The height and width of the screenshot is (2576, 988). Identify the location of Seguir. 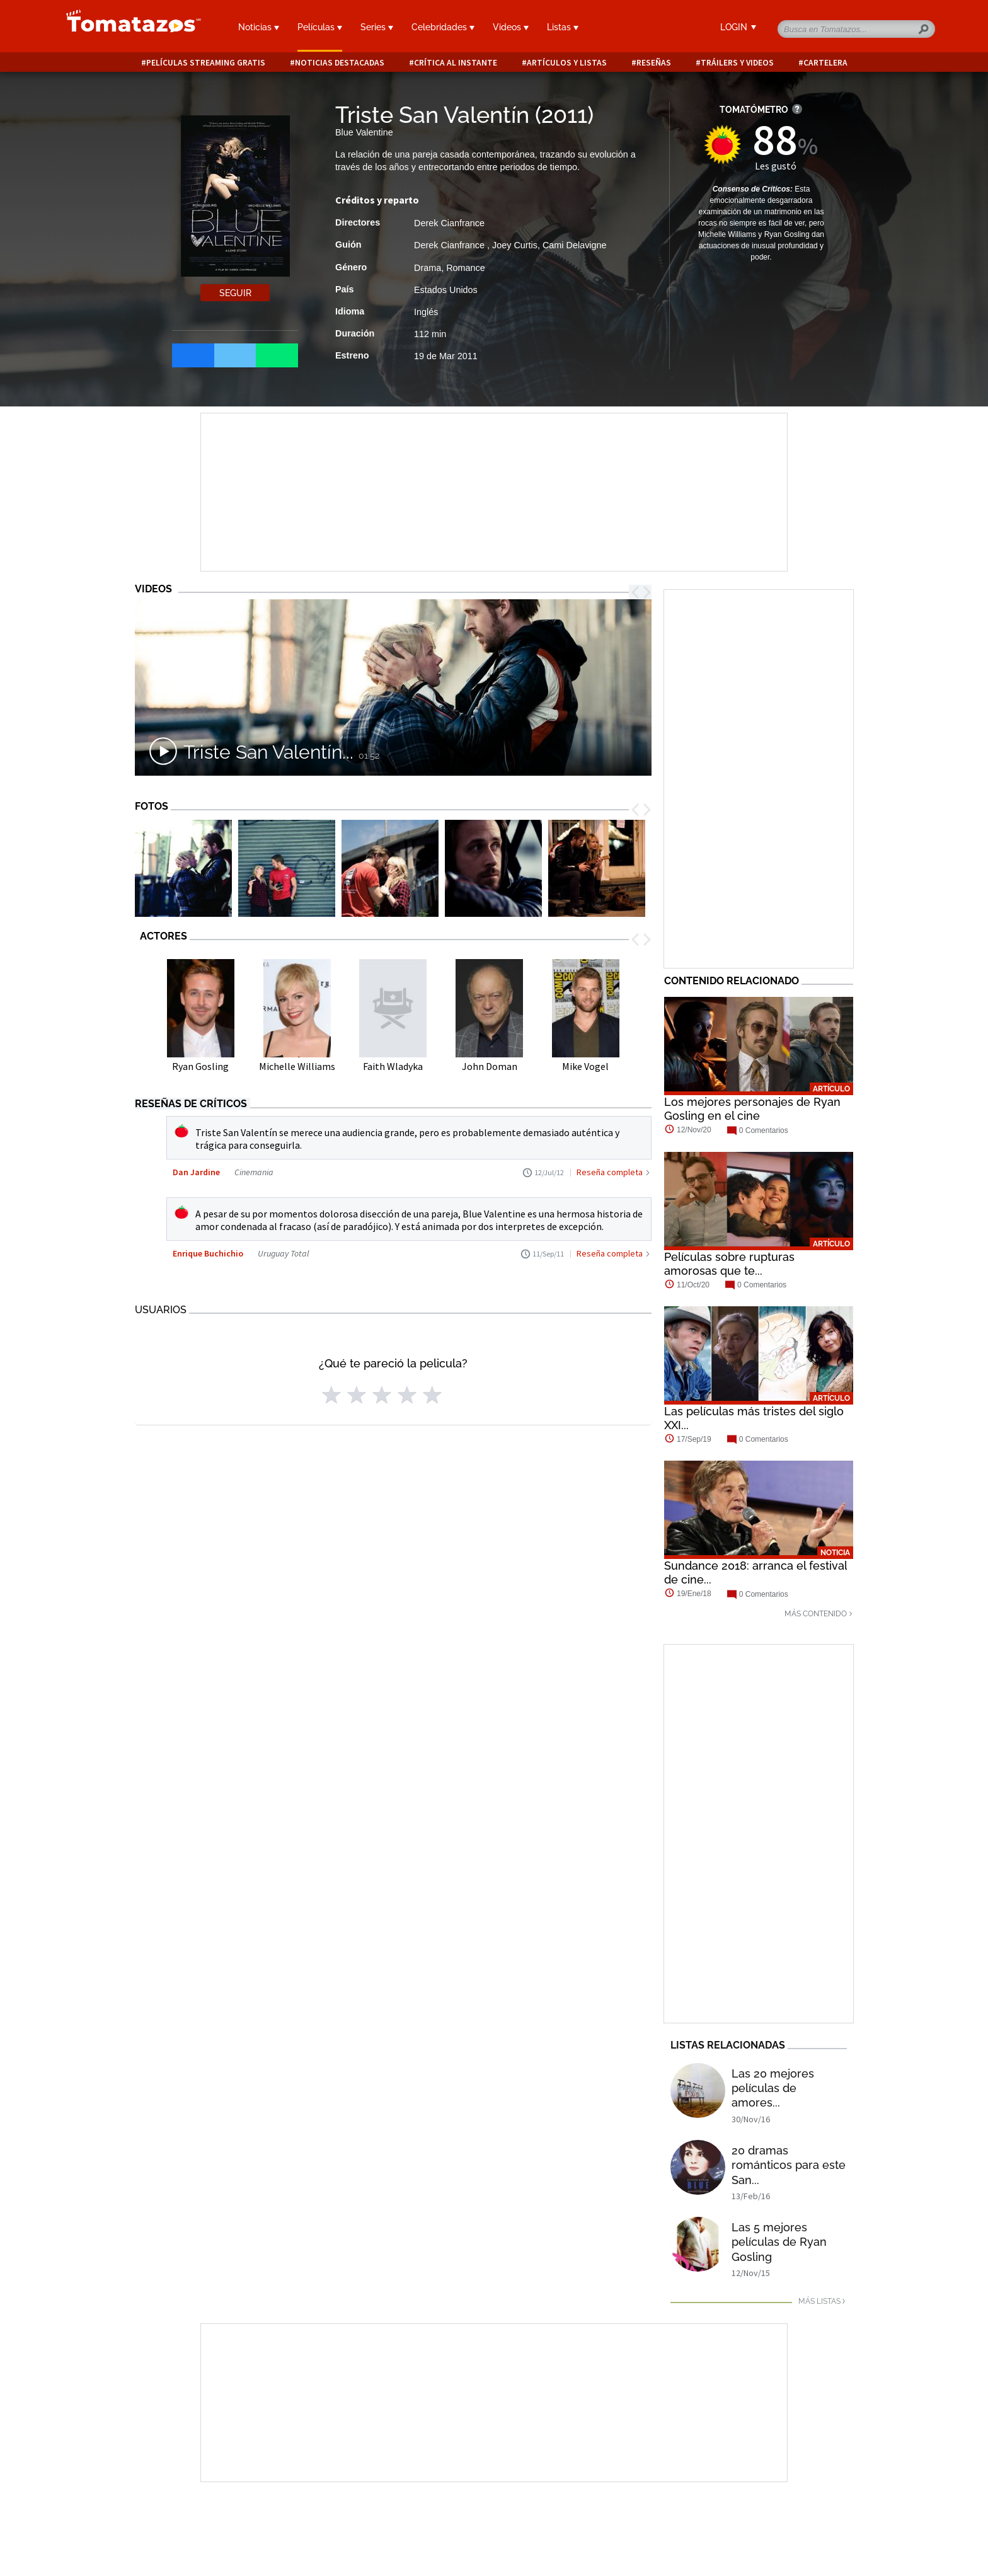
(235, 293).